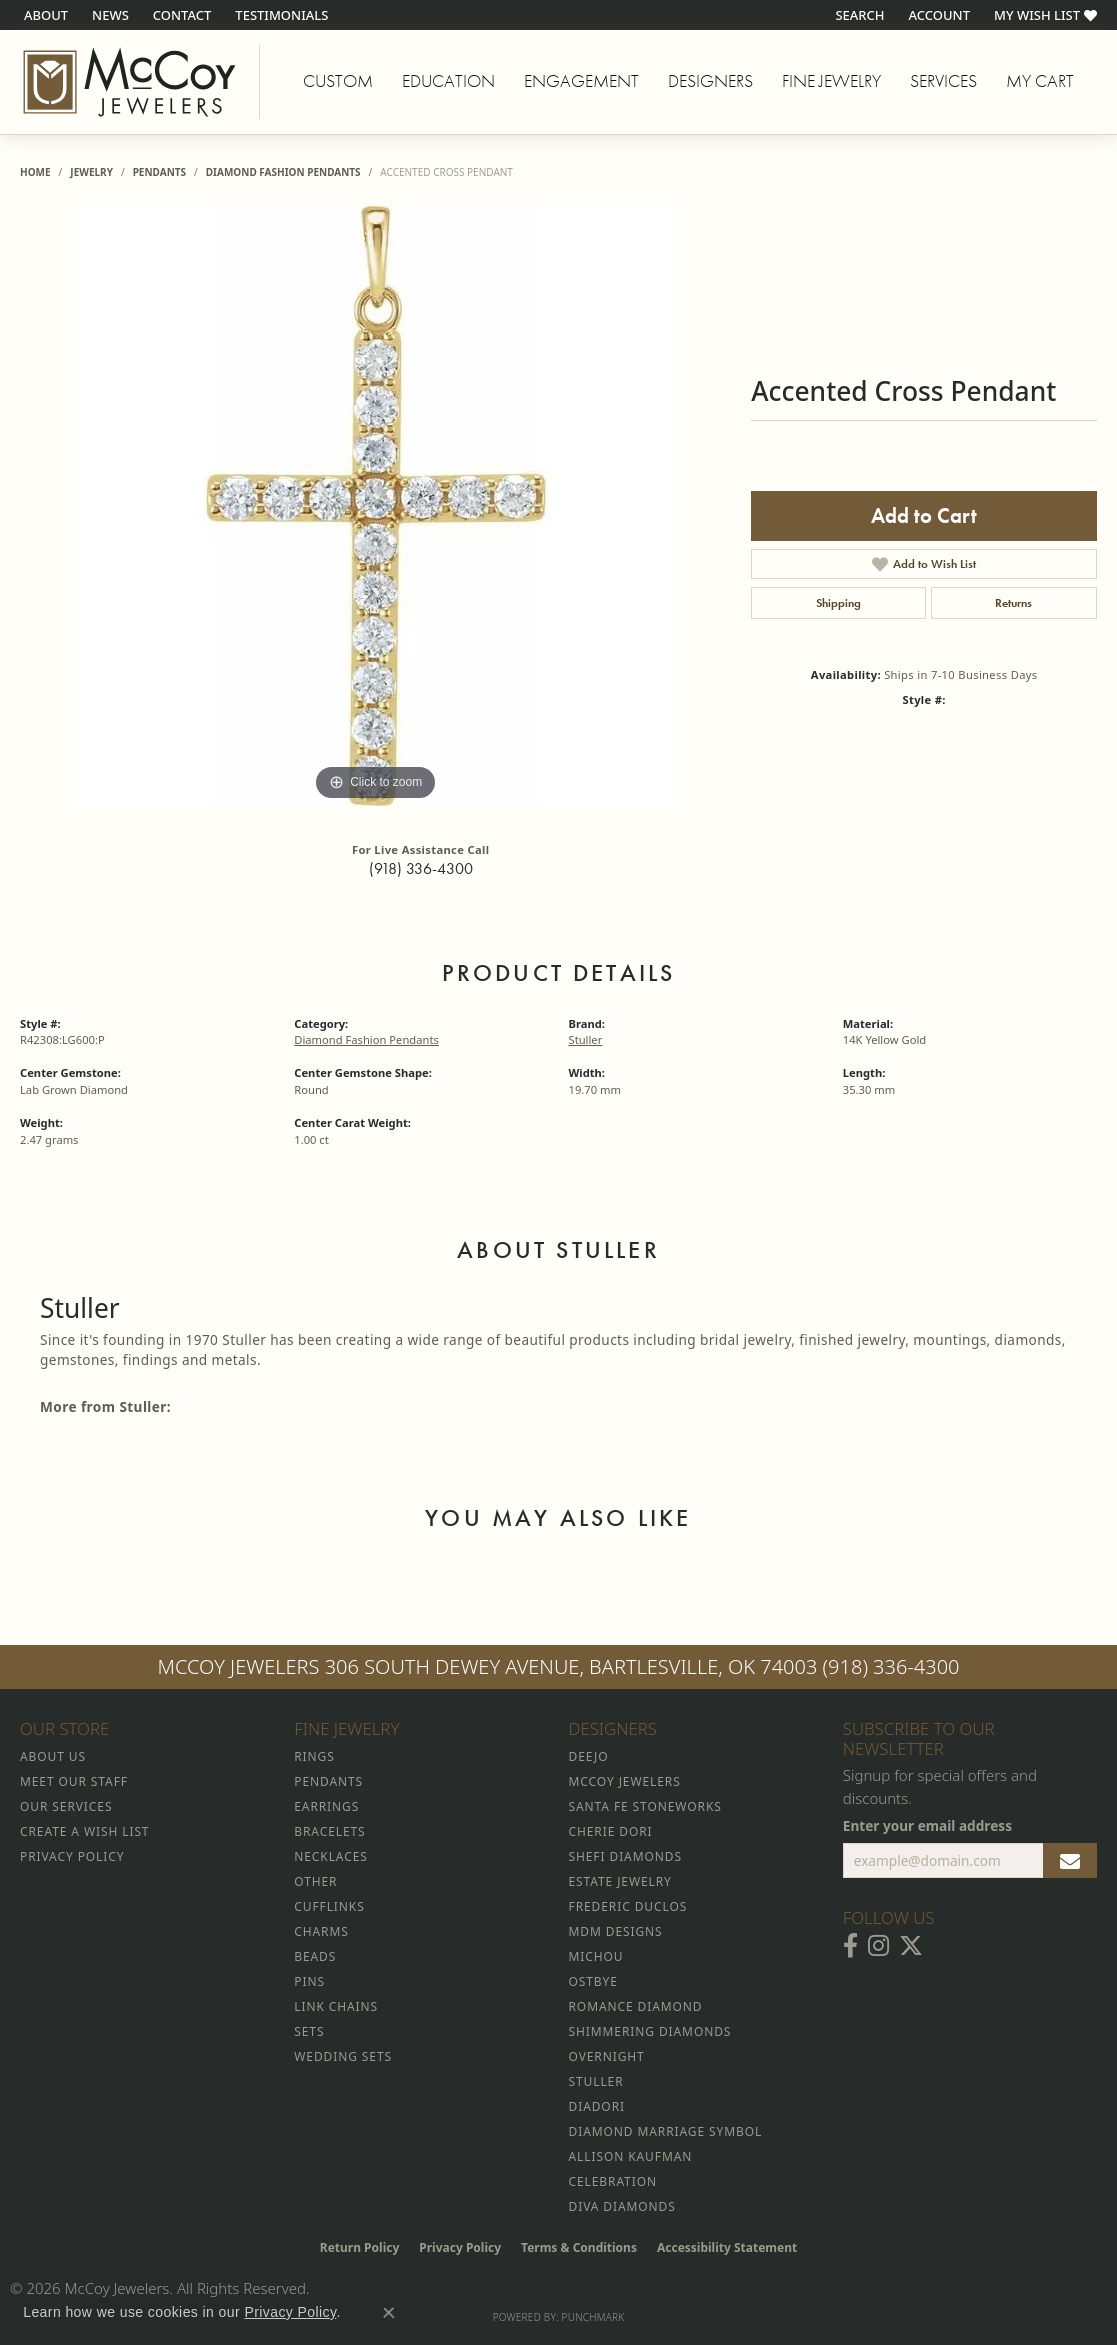  What do you see at coordinates (35, 172) in the screenshot?
I see `Home` at bounding box center [35, 172].